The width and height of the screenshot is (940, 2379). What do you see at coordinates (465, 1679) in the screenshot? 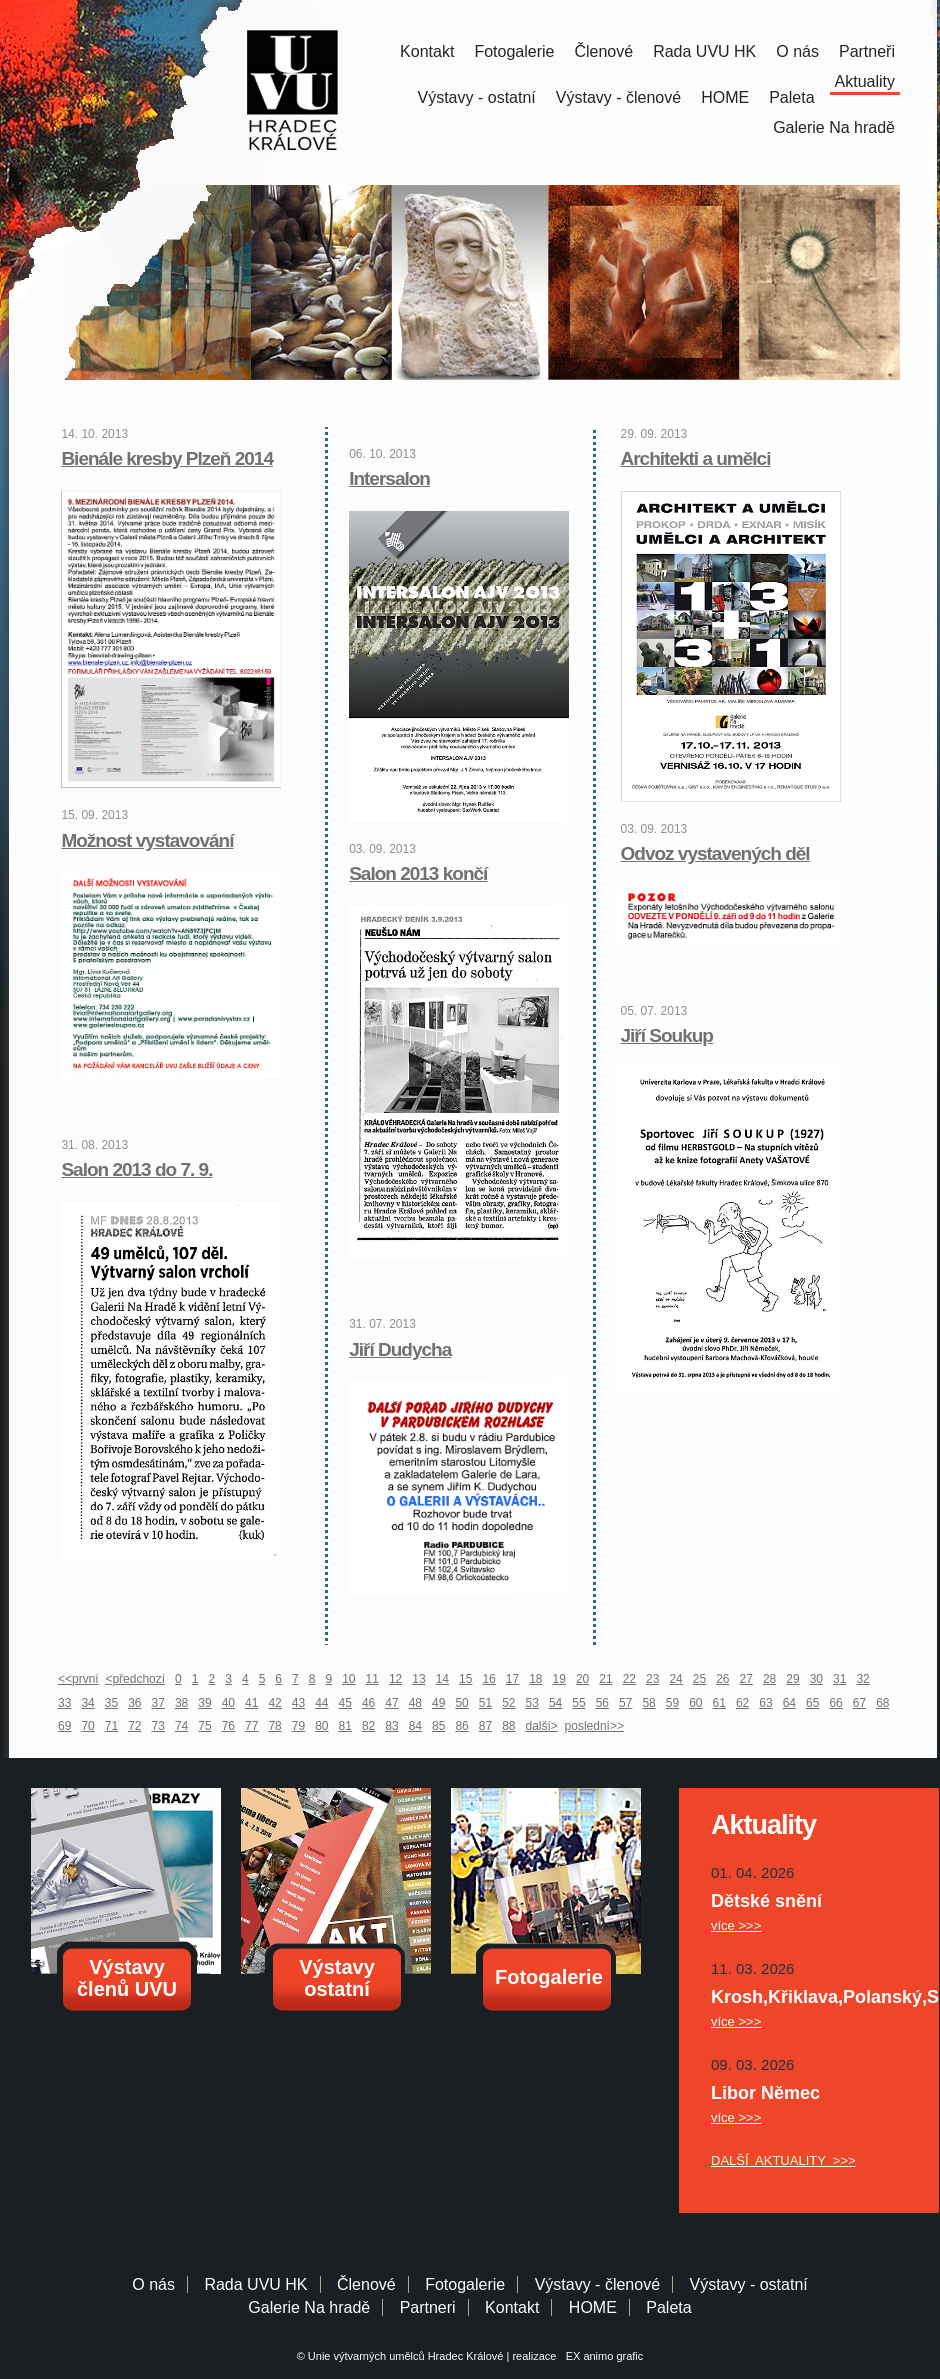
I see `15` at bounding box center [465, 1679].